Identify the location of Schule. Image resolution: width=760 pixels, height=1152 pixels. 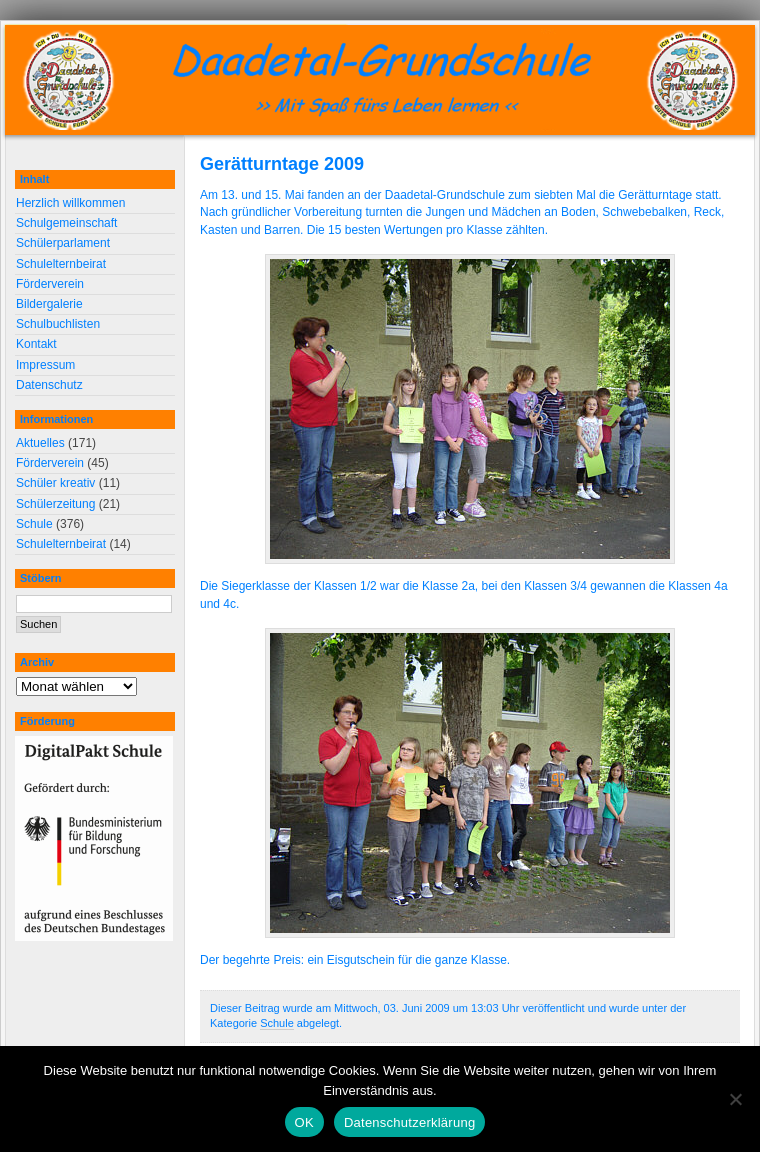
(277, 1023).